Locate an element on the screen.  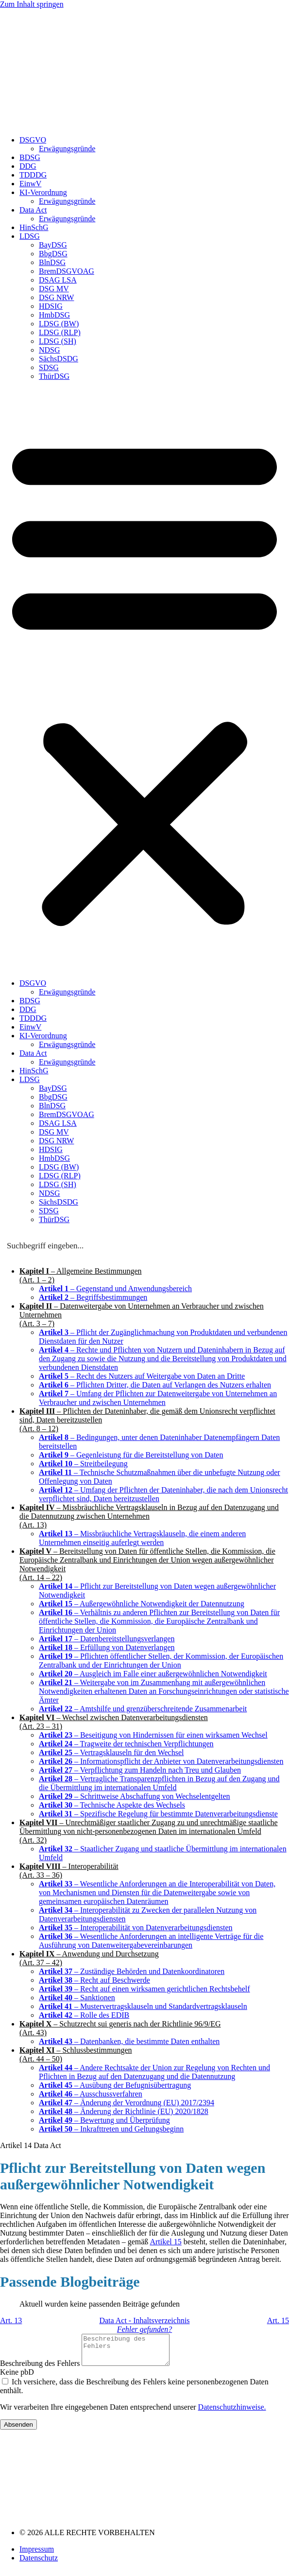
Beschreibung des Fehlers is located at coordinates (41, 2369).